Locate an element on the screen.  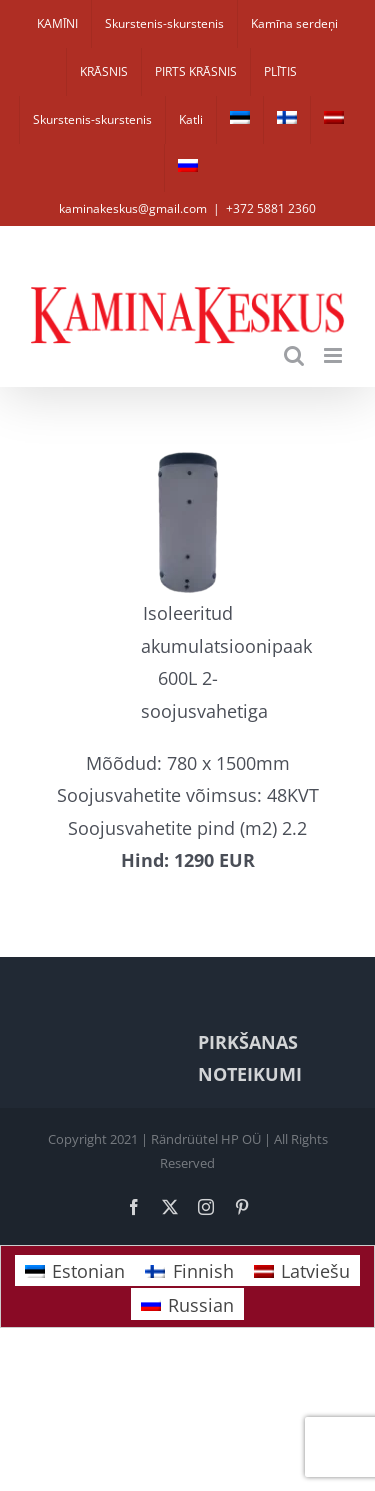
[Toggle mobile menu] is located at coordinates (334, 355).